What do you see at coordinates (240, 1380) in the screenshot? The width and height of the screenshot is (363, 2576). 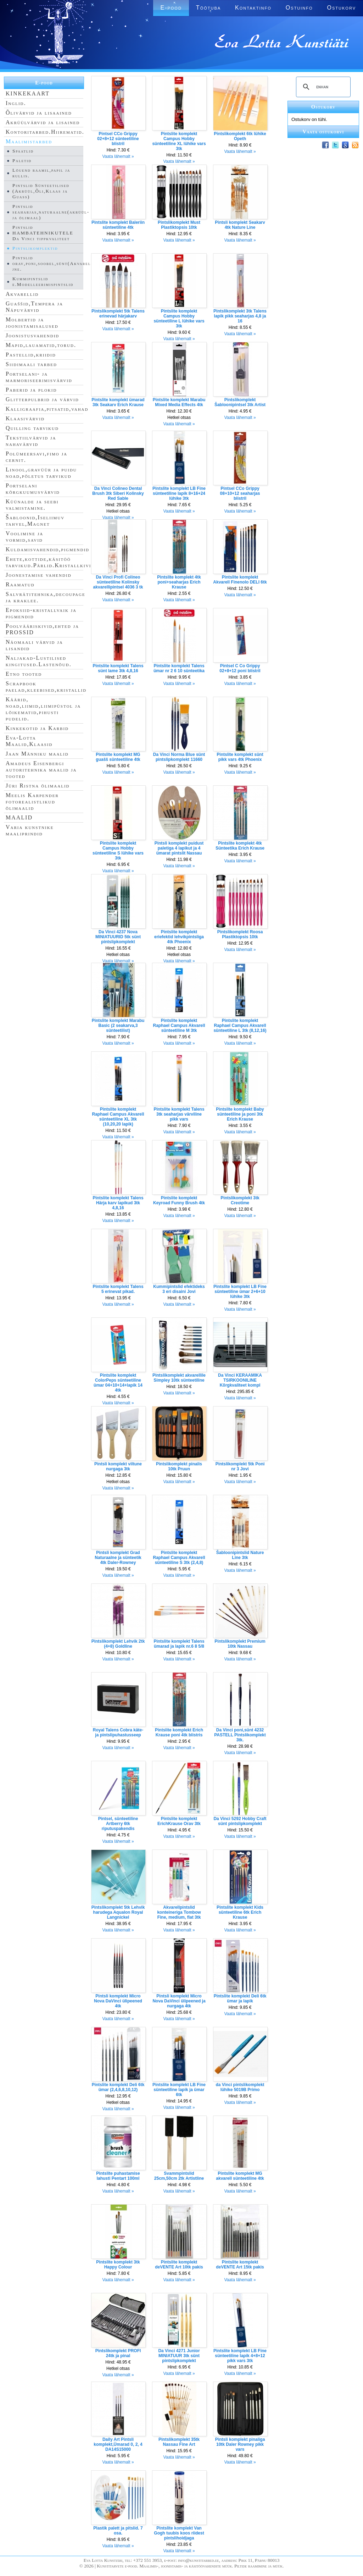 I see `Da Vinci KERAAMIKA TSIRKOONILINE Kõrgkvaliteet kompl` at bounding box center [240, 1380].